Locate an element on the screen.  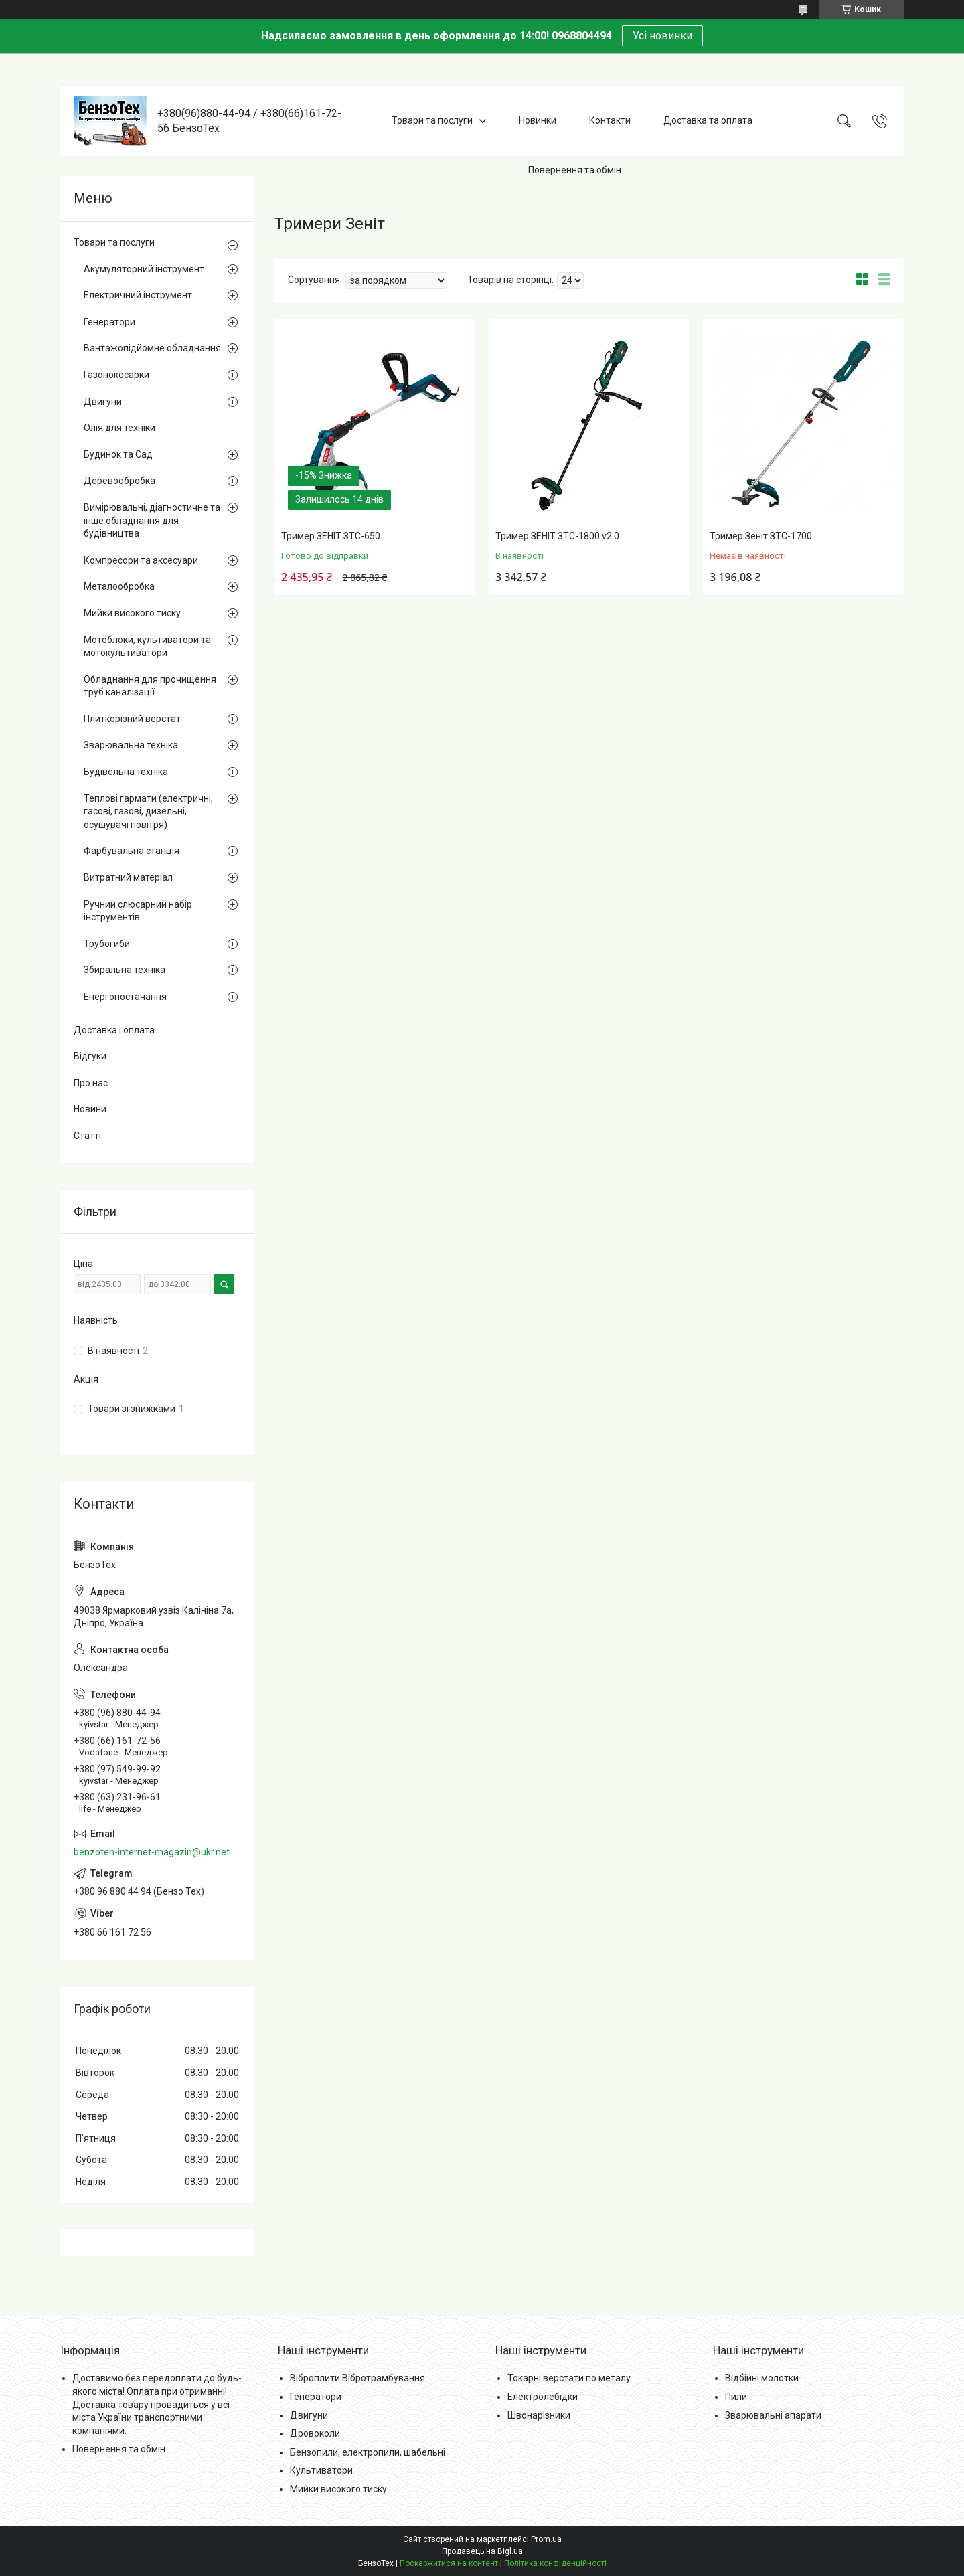
Prom.ua is located at coordinates (546, 2539).